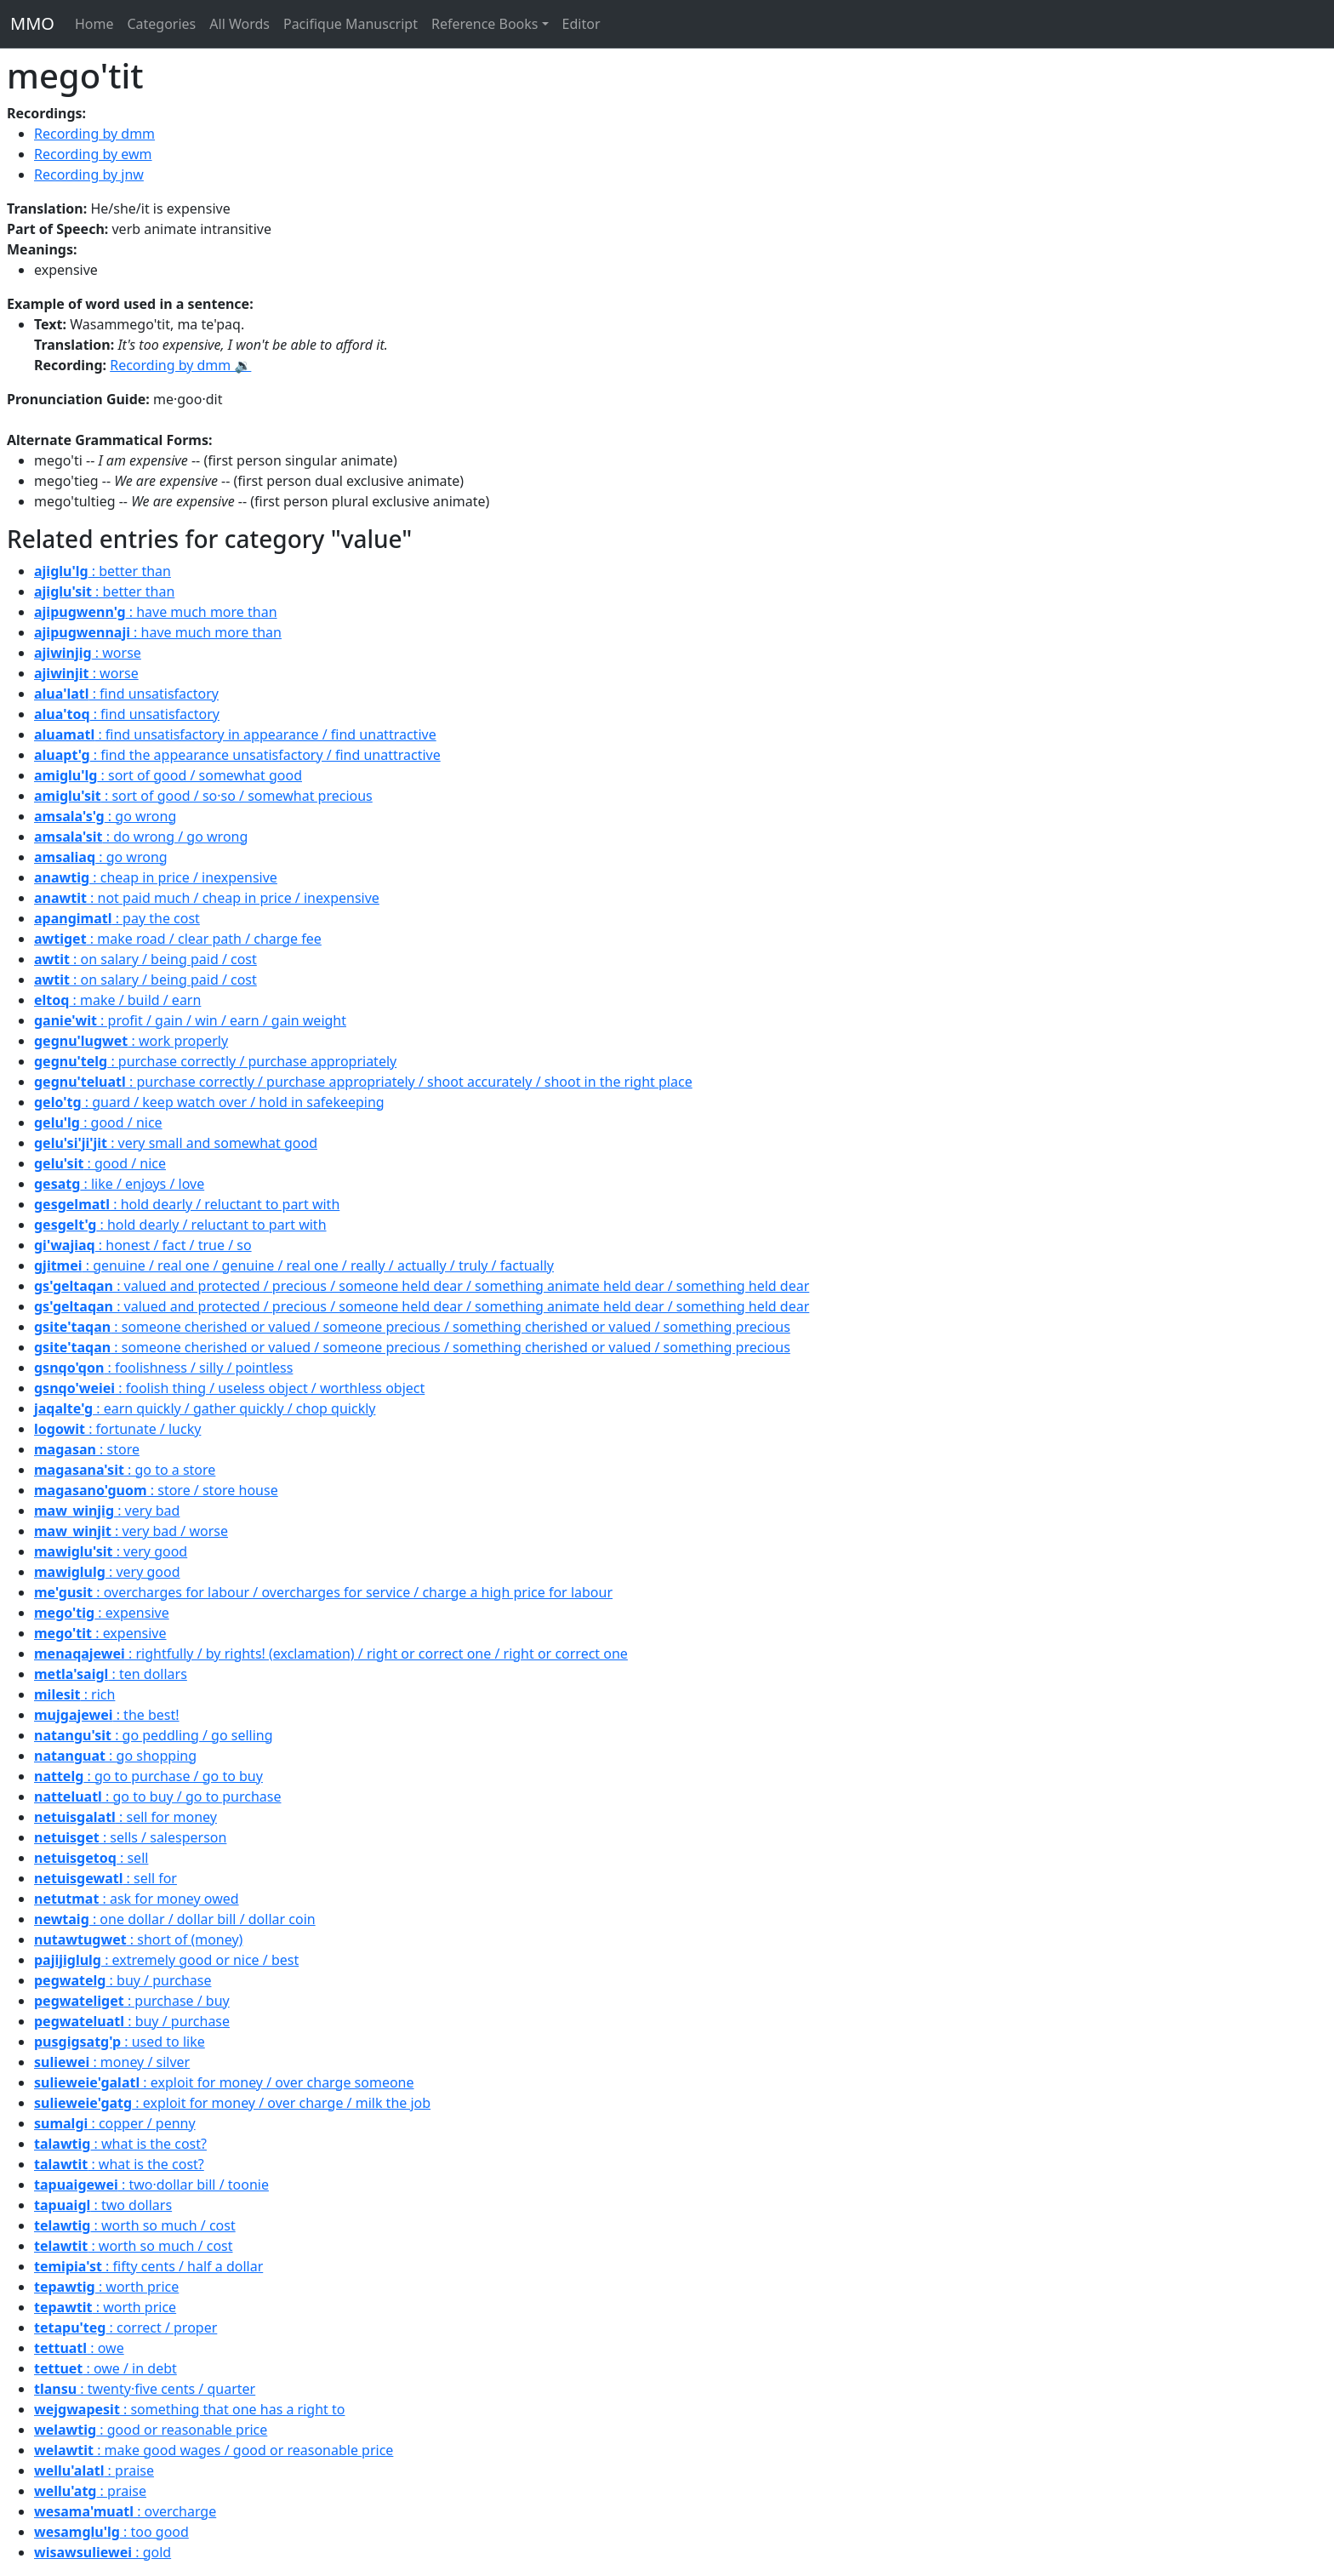 The height and width of the screenshot is (2576, 1334). Describe the element at coordinates (175, 1919) in the screenshot. I see `: one dollar / dollar bill / dollar coin` at that location.